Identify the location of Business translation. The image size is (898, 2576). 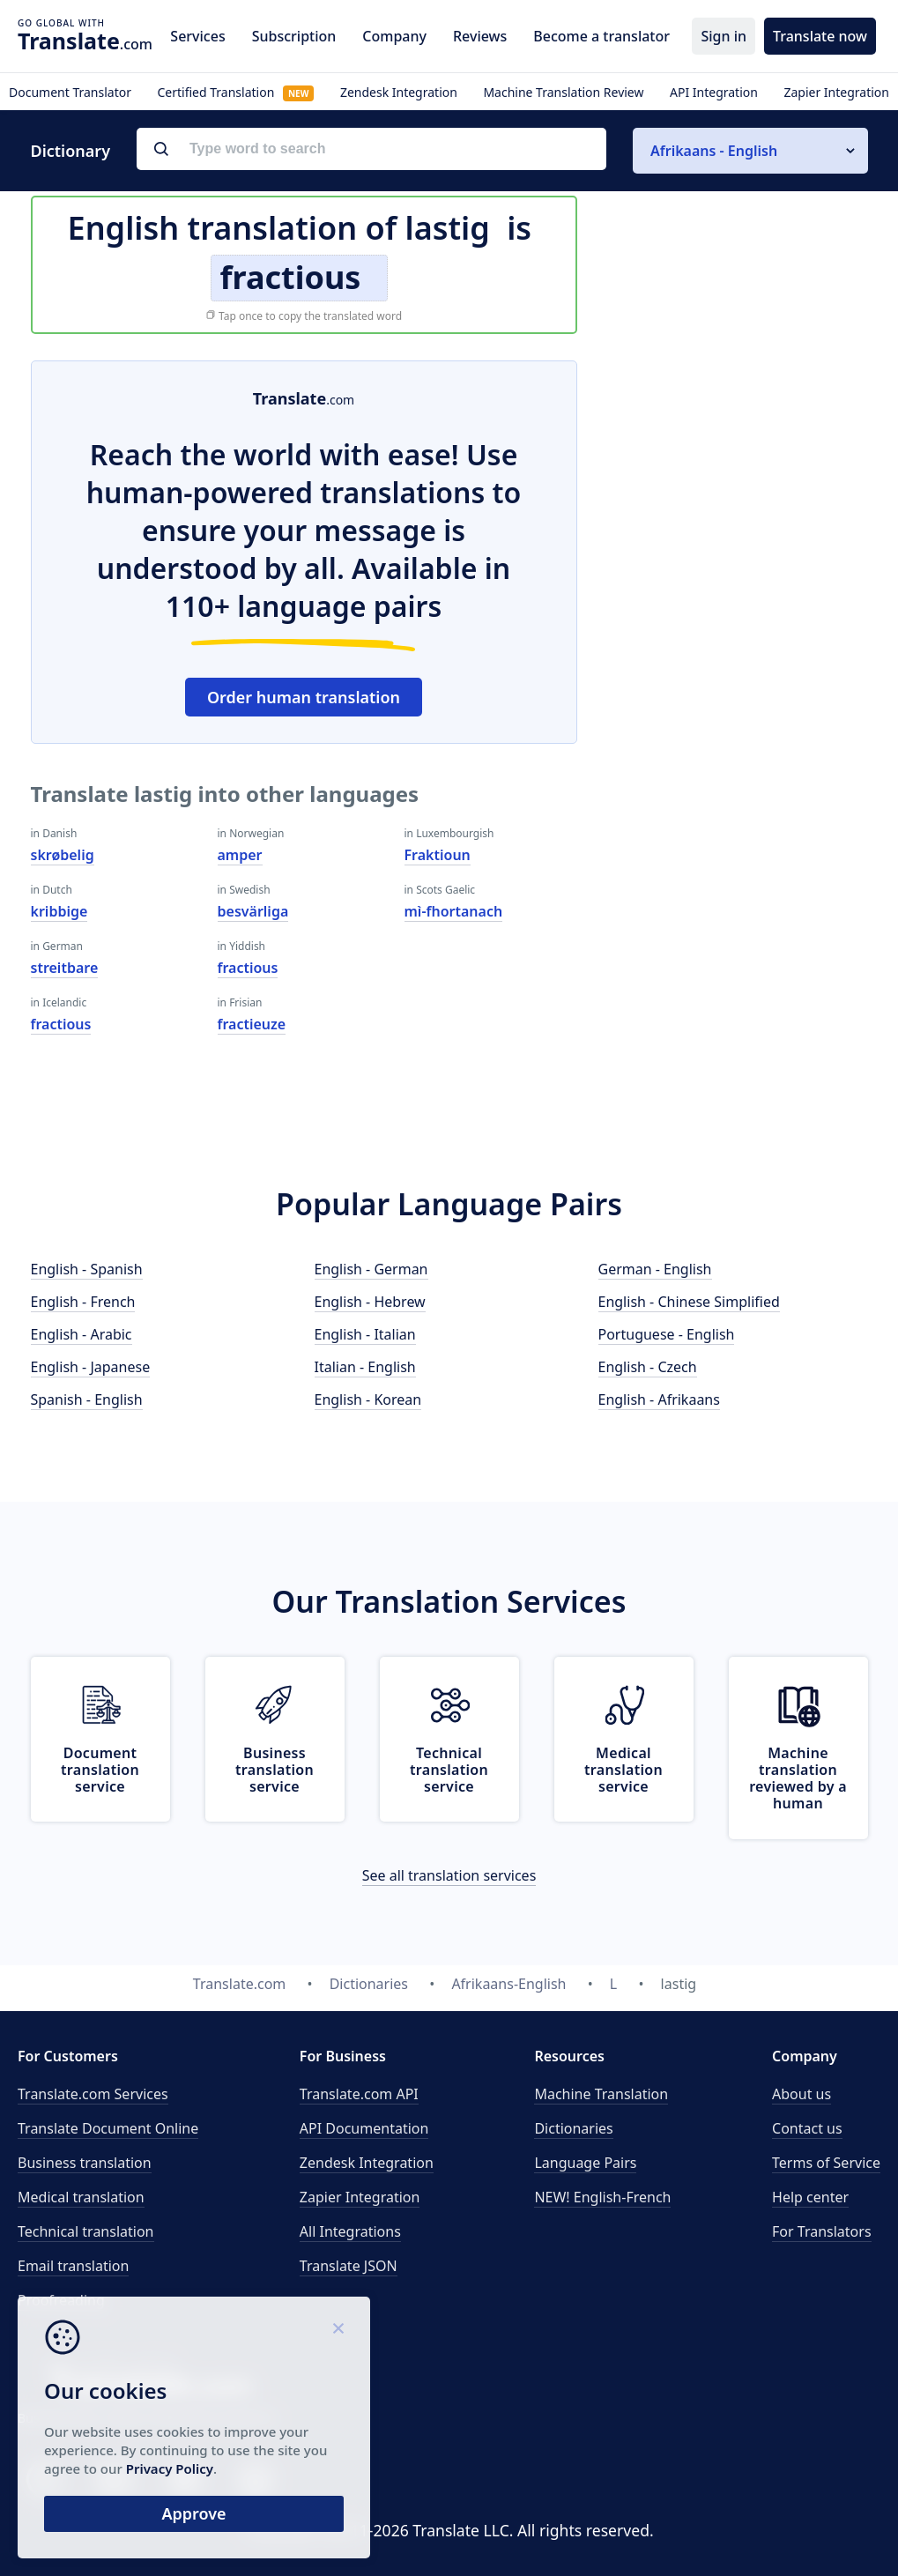
(85, 2162).